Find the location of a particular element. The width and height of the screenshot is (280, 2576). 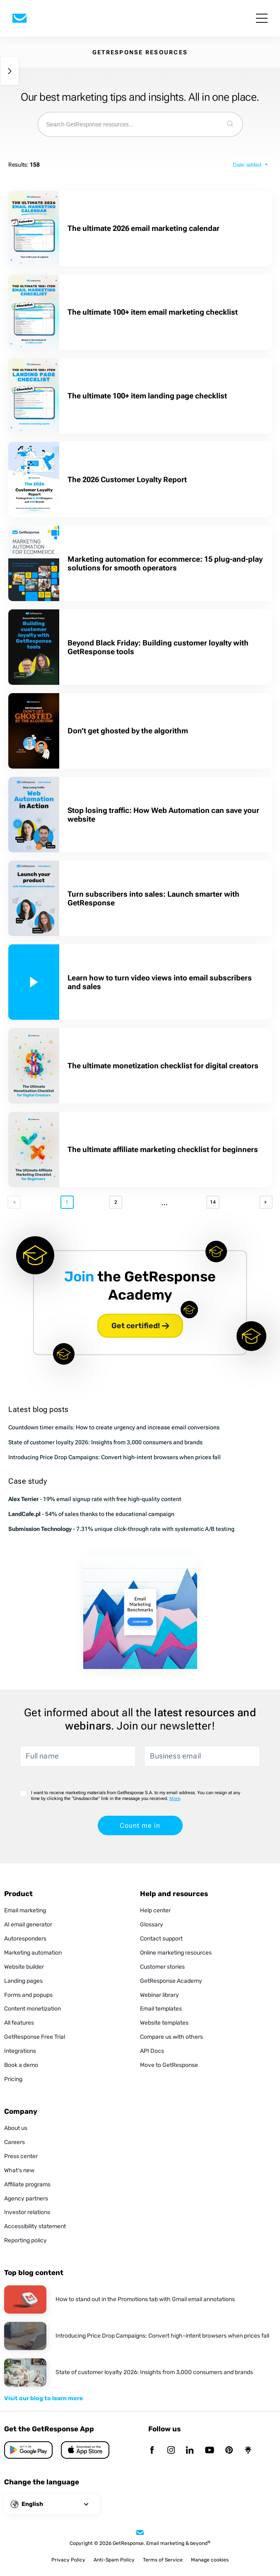

Visit our blog to learn more is located at coordinates (43, 2398).